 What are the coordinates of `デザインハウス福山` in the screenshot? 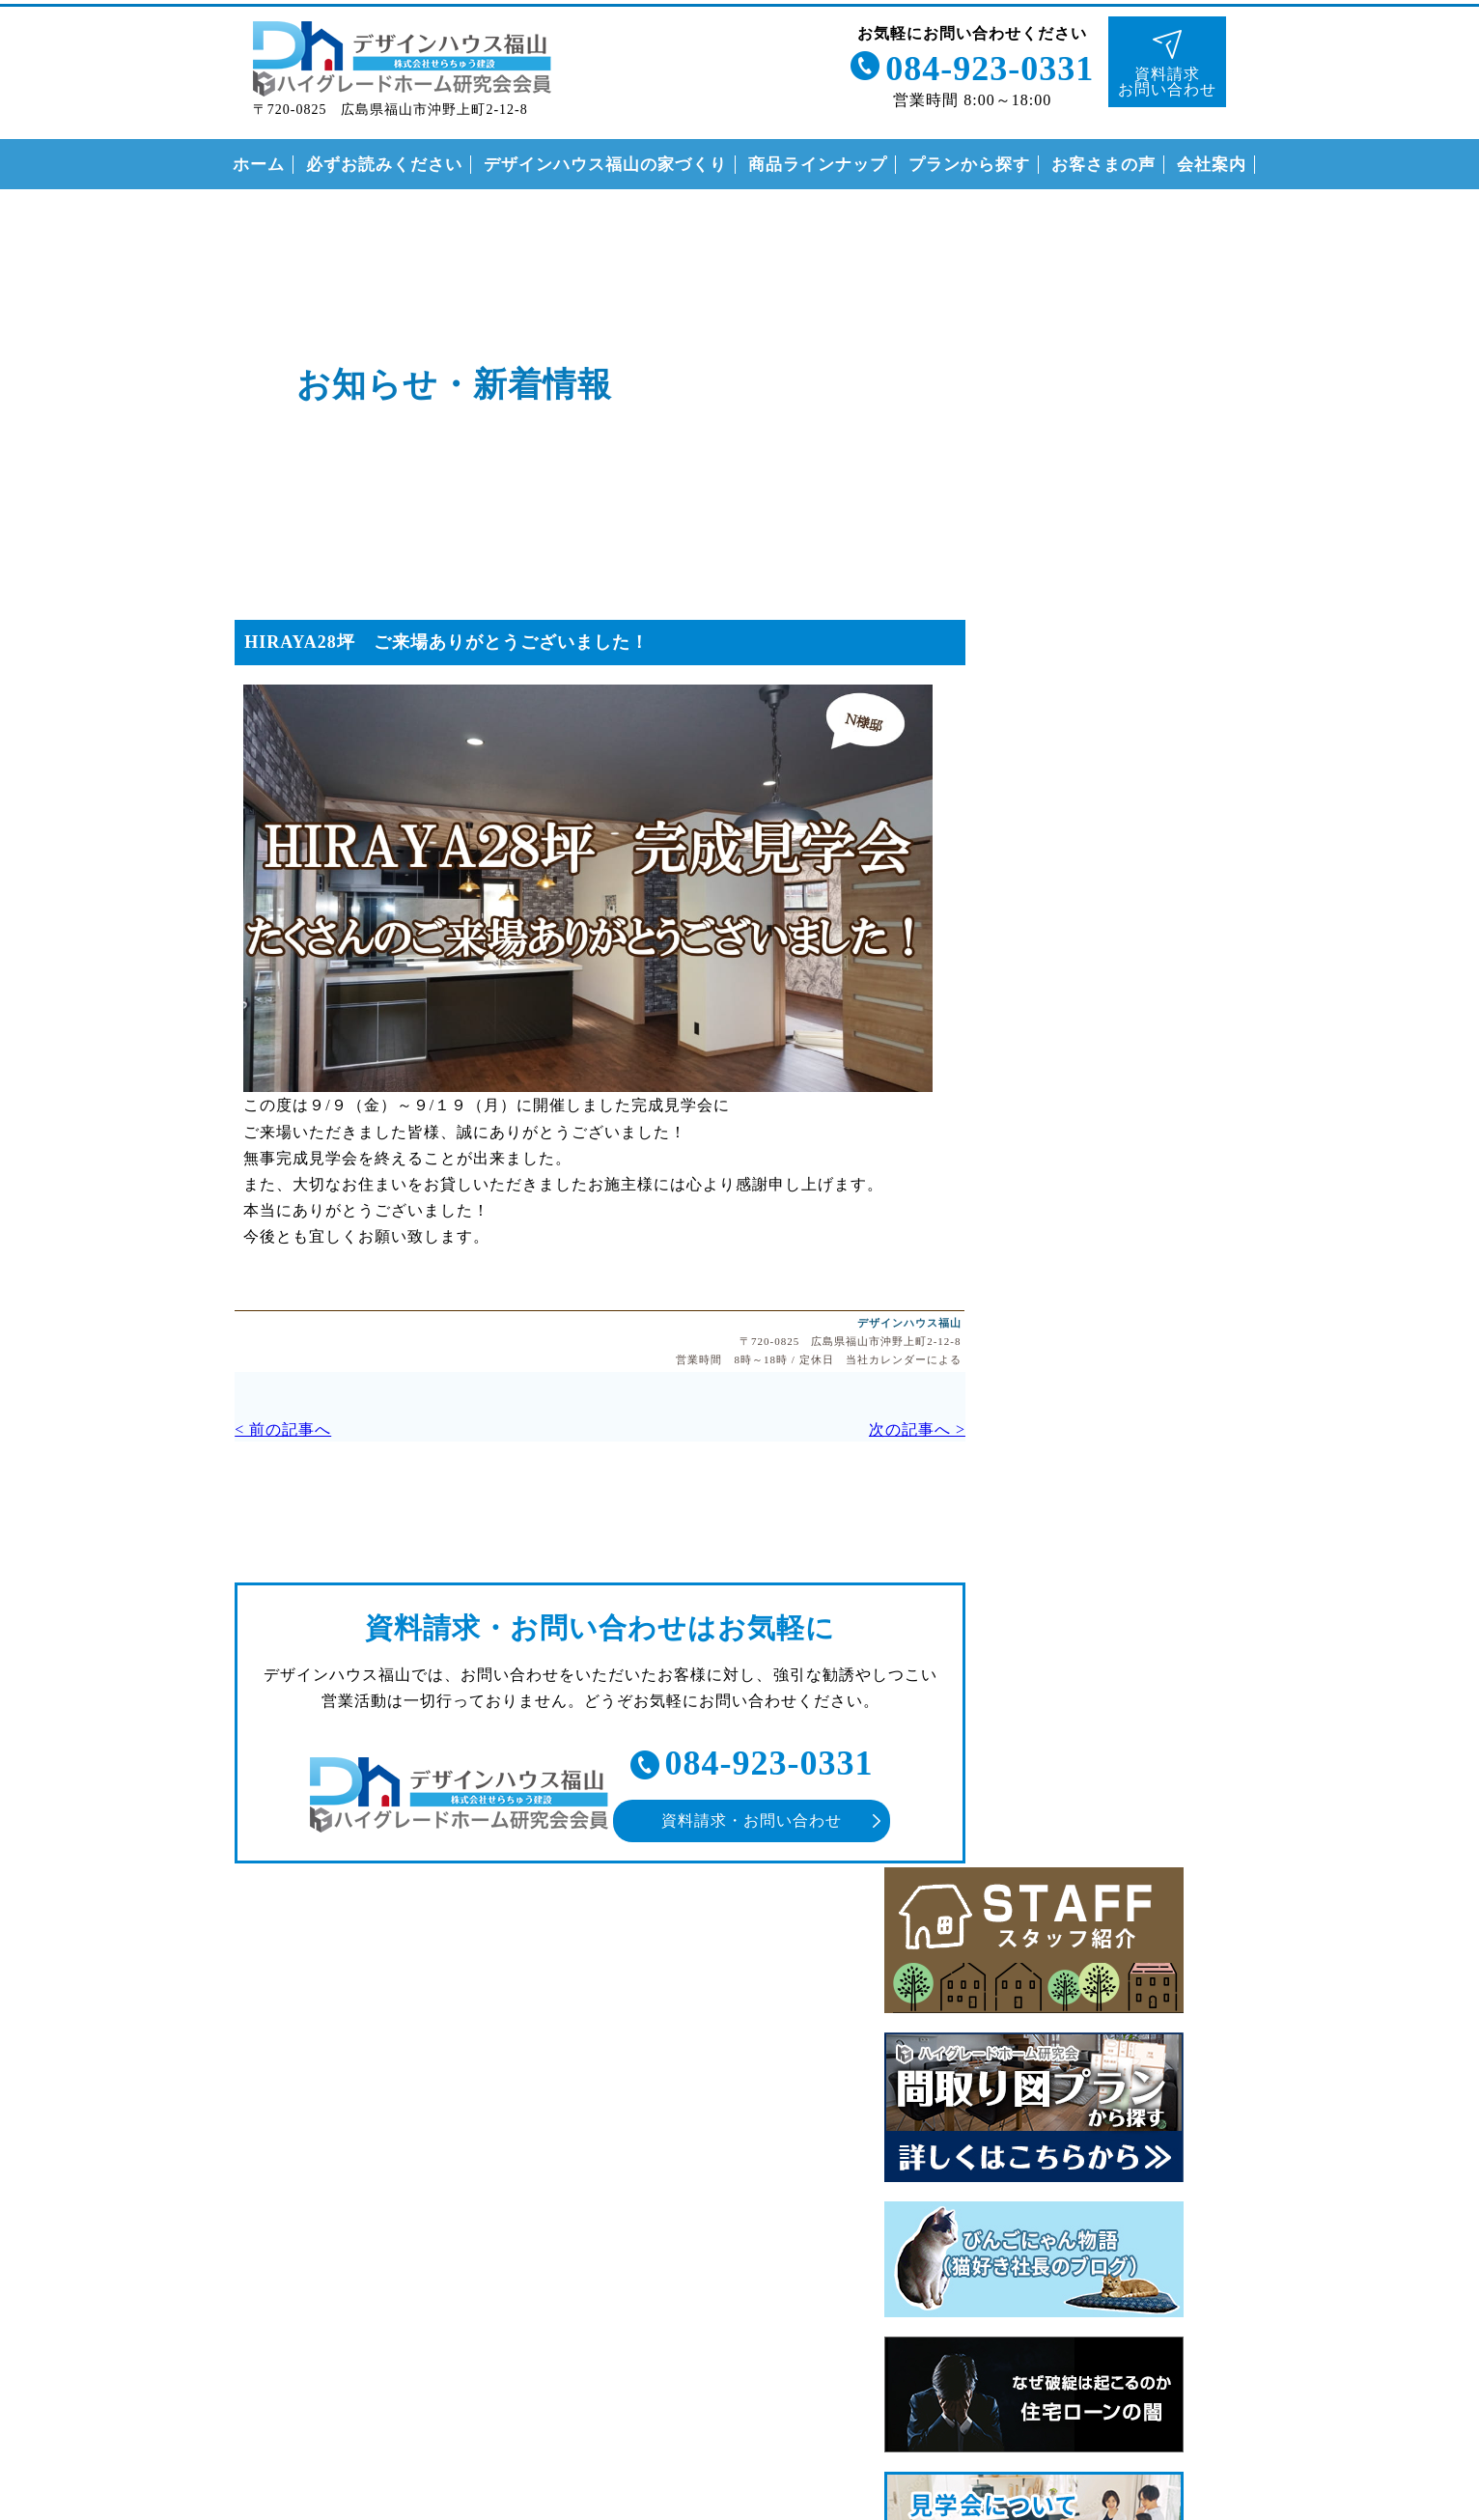 It's located at (858, 1321).